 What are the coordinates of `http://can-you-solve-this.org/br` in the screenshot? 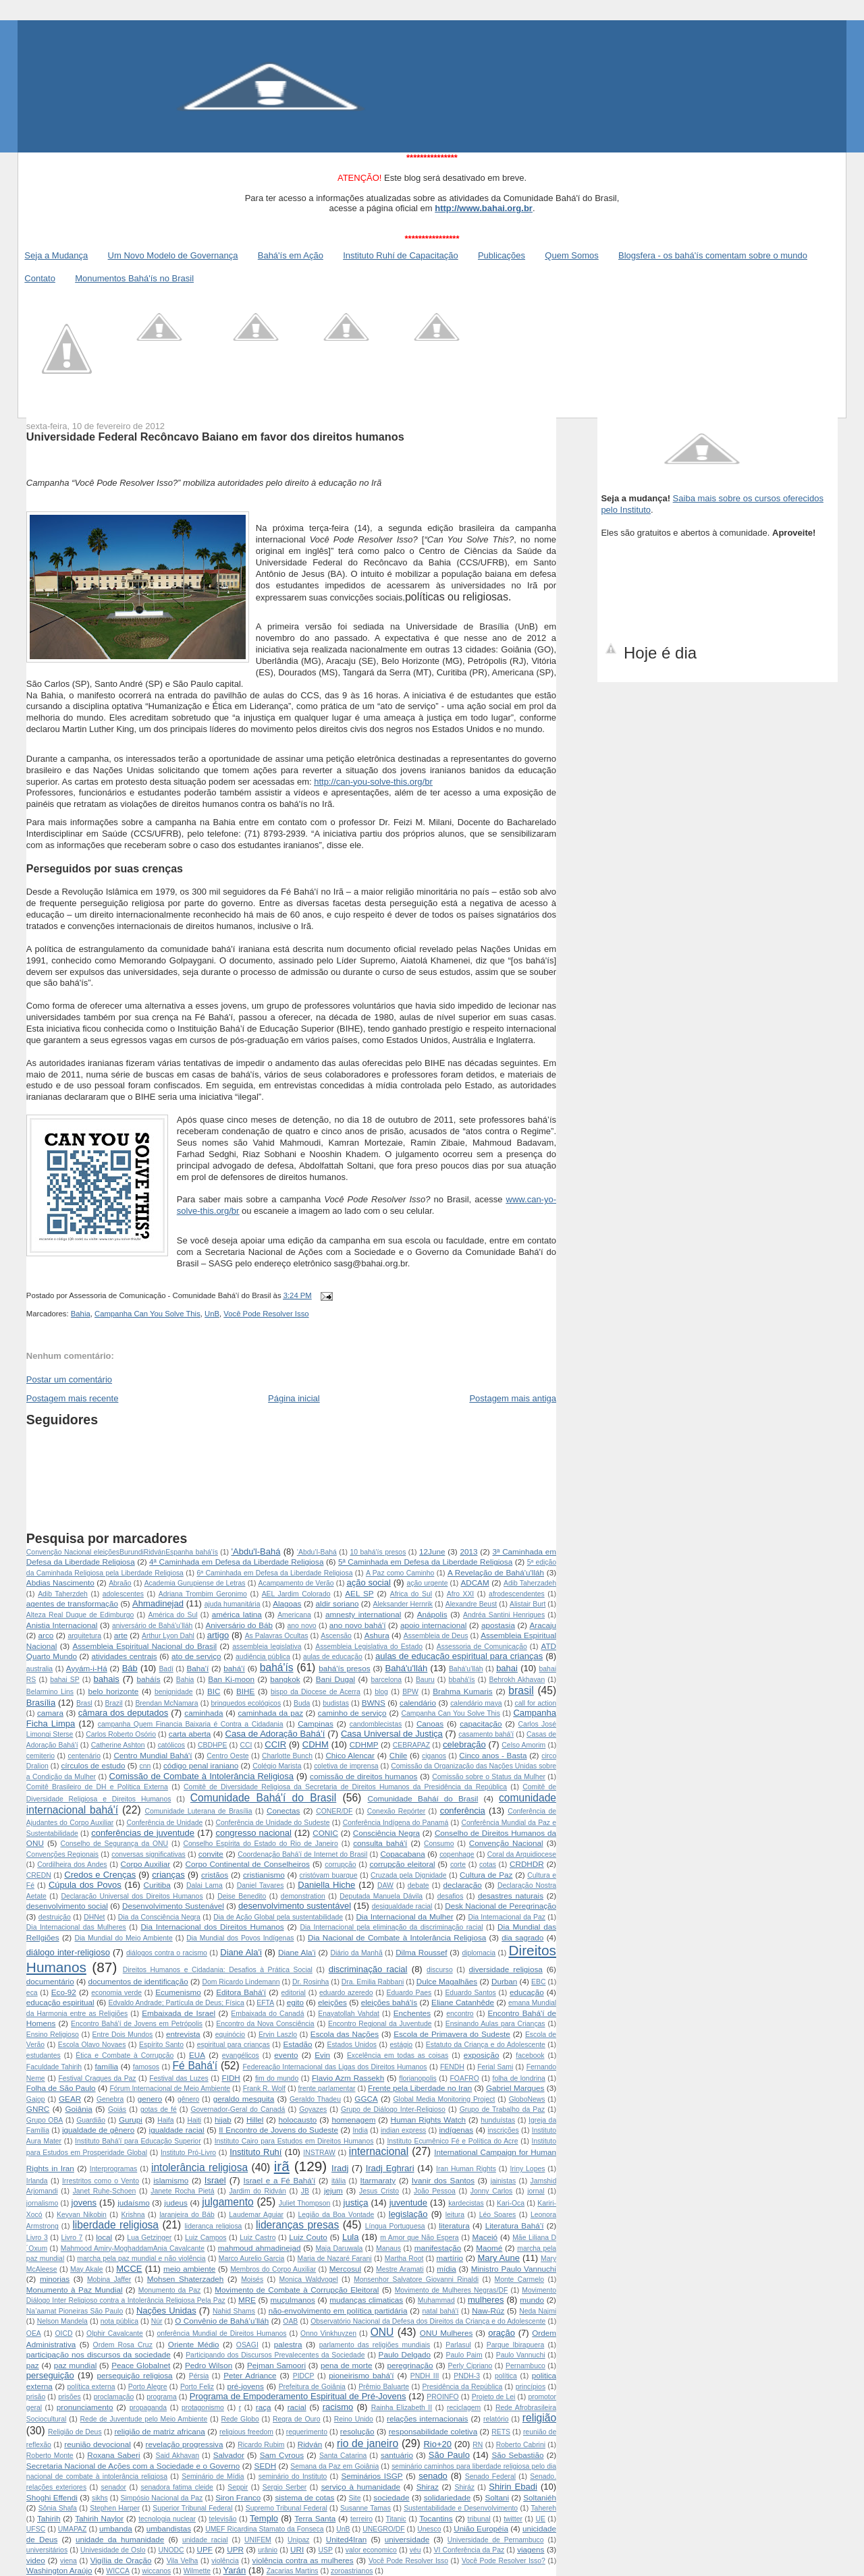 It's located at (373, 782).